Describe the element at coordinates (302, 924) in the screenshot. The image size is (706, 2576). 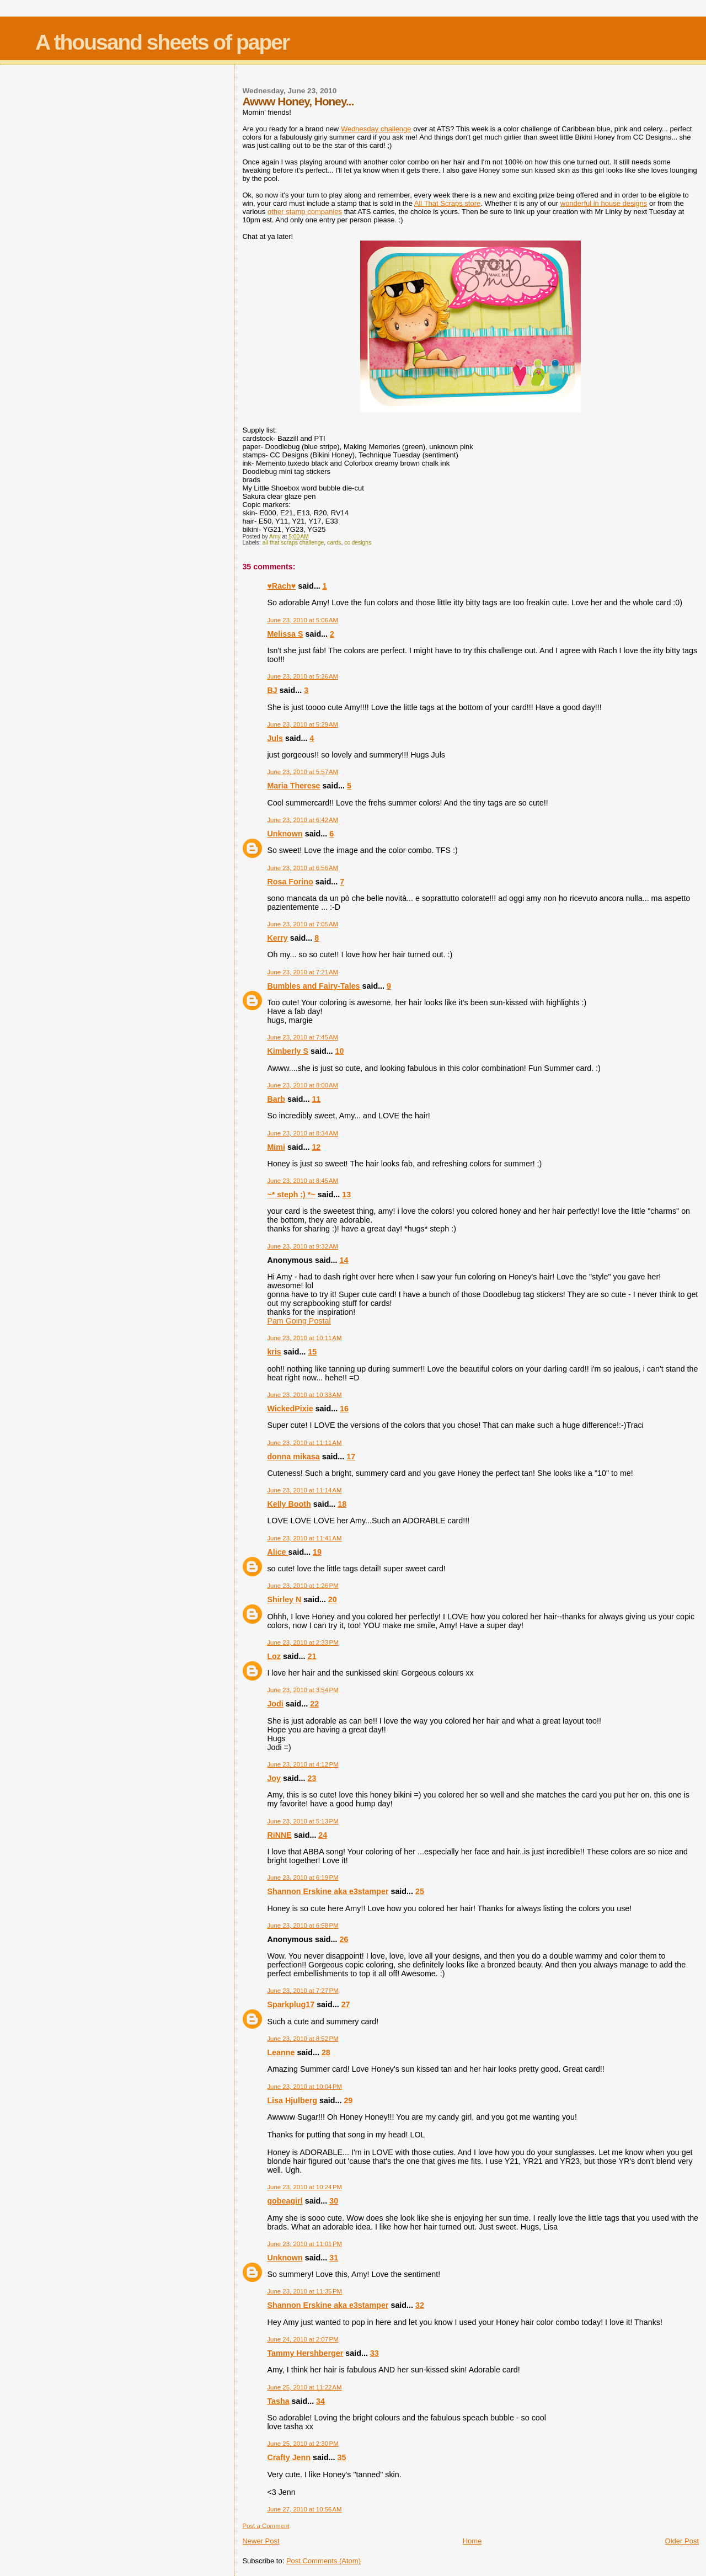
I see `June 23, 2010 at 7:05 AM` at that location.